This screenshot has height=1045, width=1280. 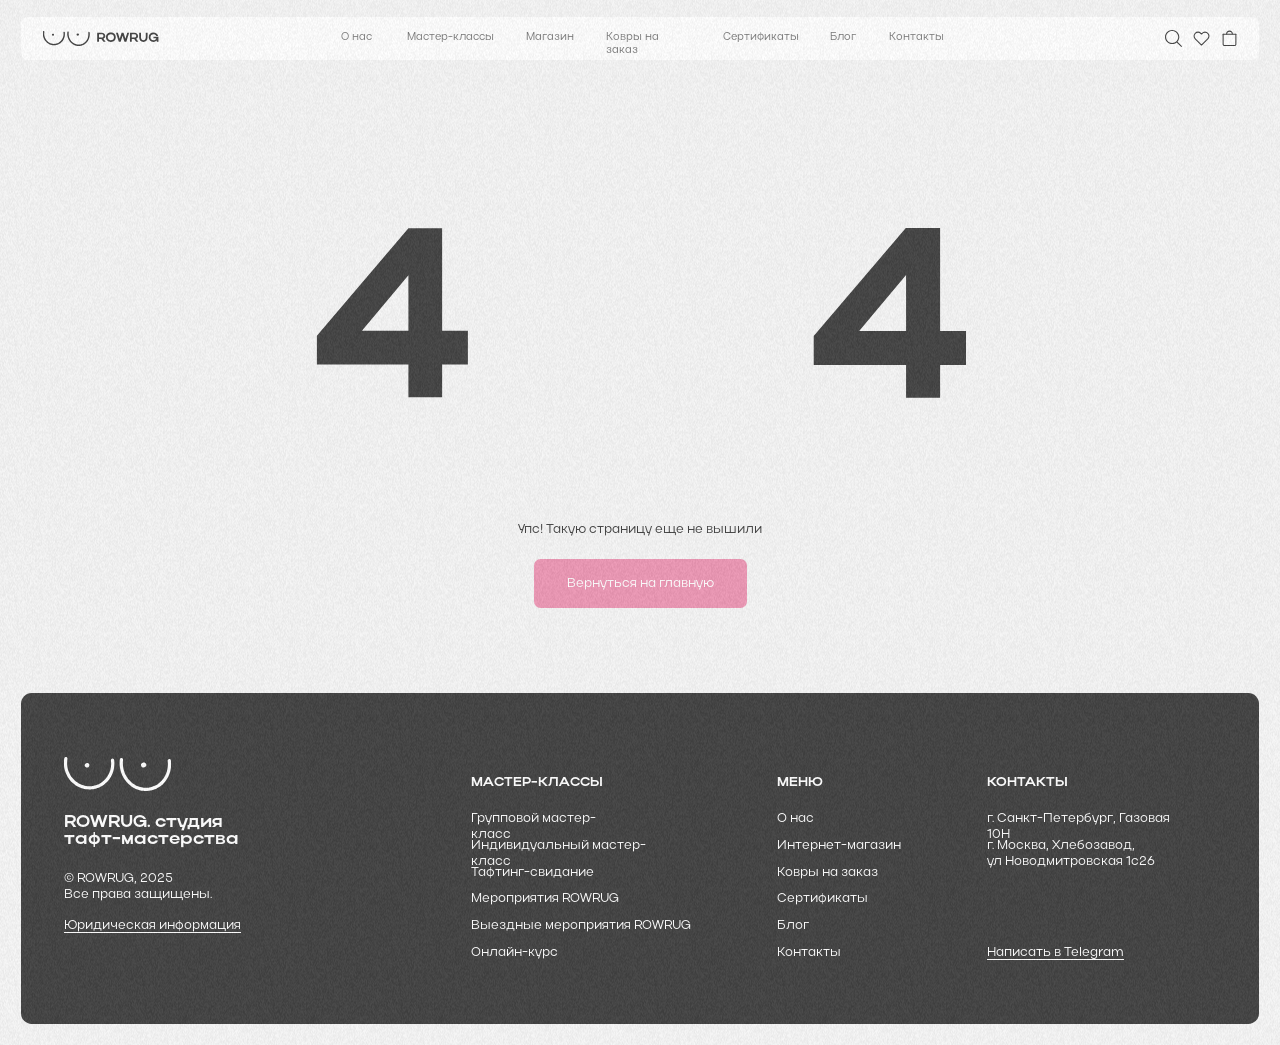 What do you see at coordinates (843, 37) in the screenshot?
I see `Блог` at bounding box center [843, 37].